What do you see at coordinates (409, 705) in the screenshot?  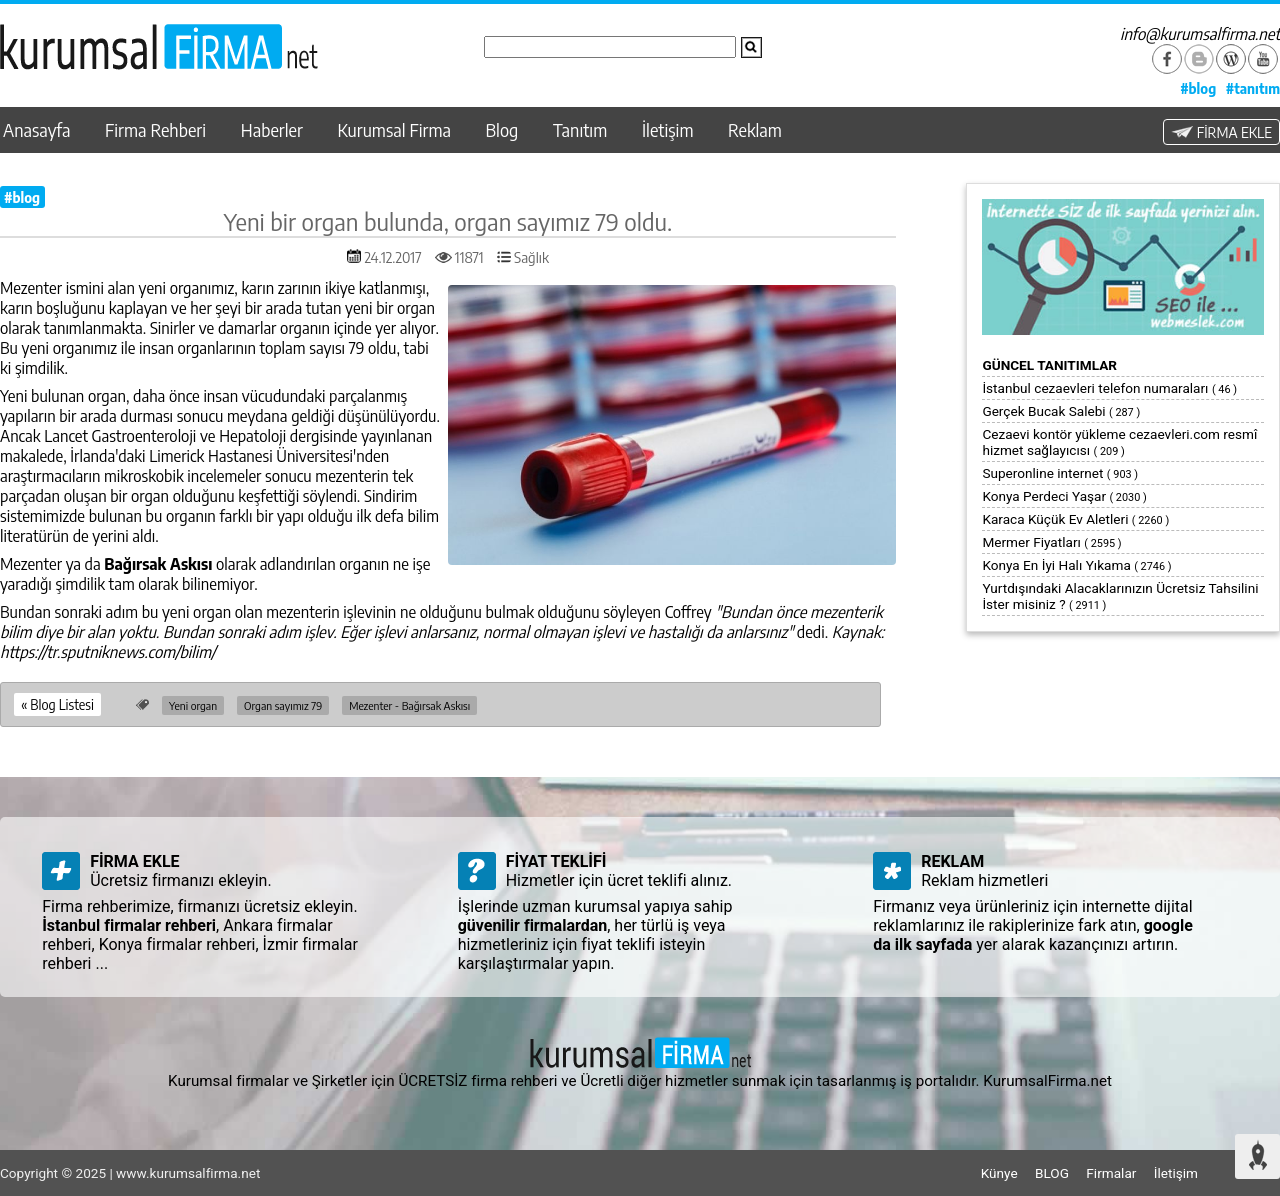 I see `Mezenter - Bağırsak Askısı` at bounding box center [409, 705].